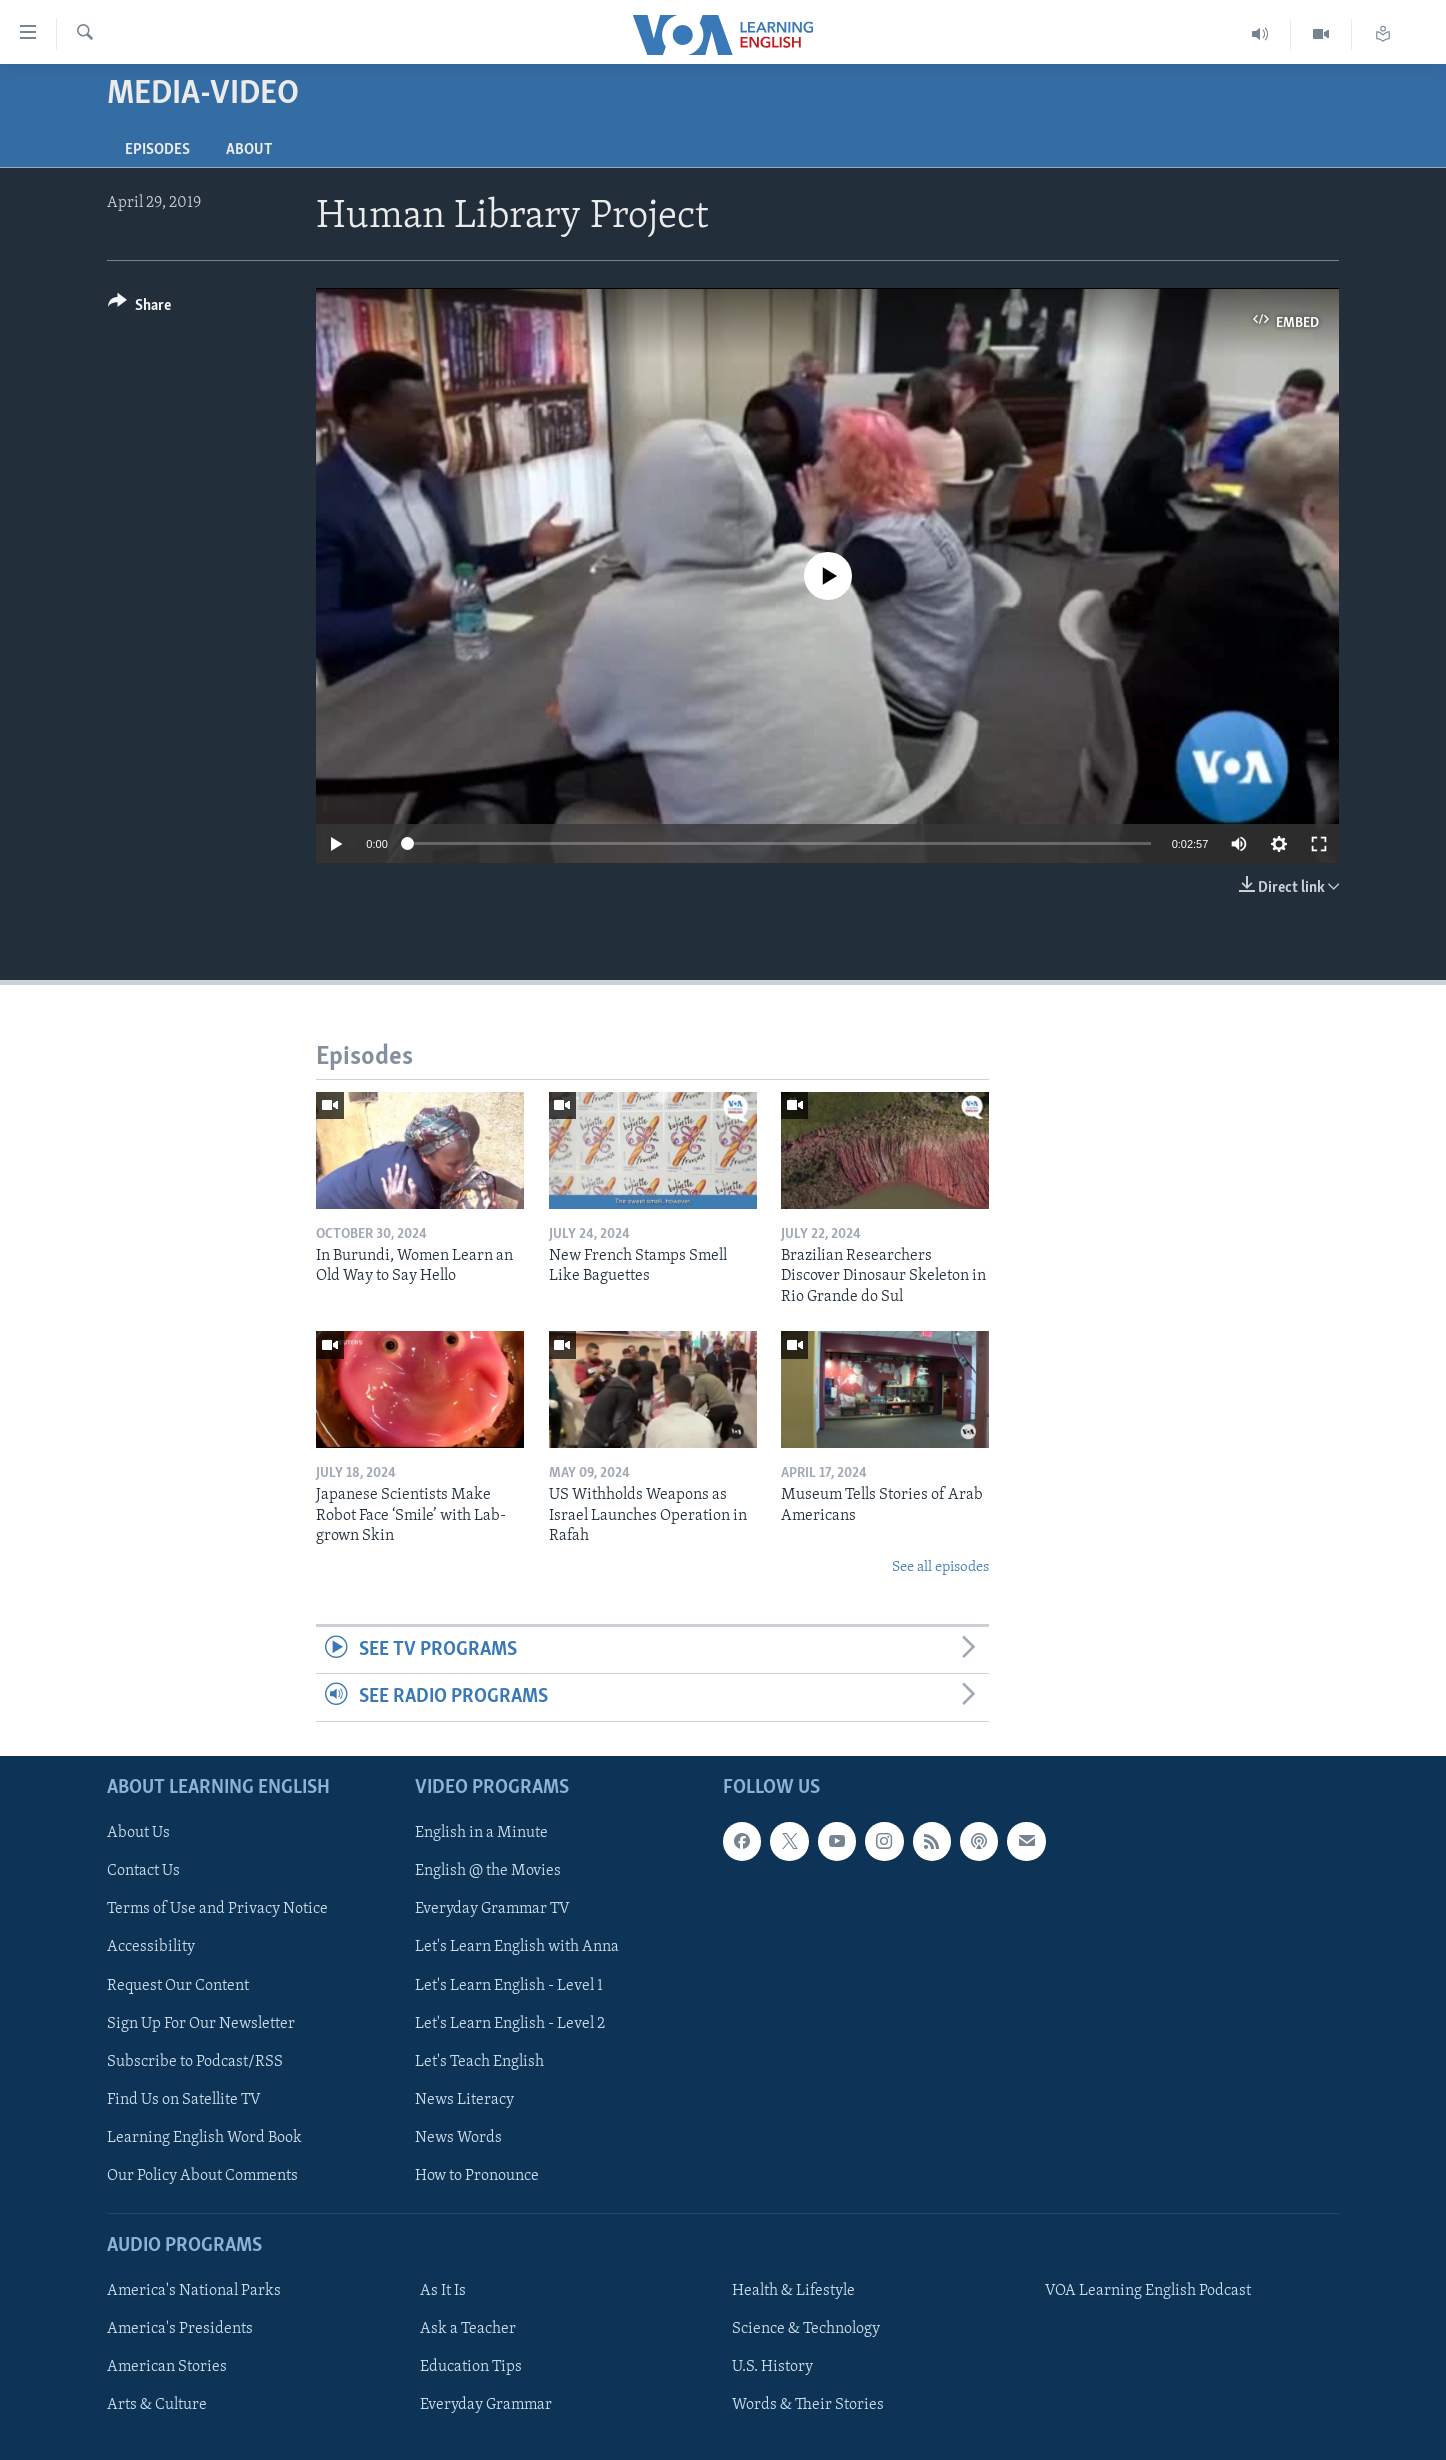 The height and width of the screenshot is (2460, 1446). I want to click on [Button], so click(139, 308).